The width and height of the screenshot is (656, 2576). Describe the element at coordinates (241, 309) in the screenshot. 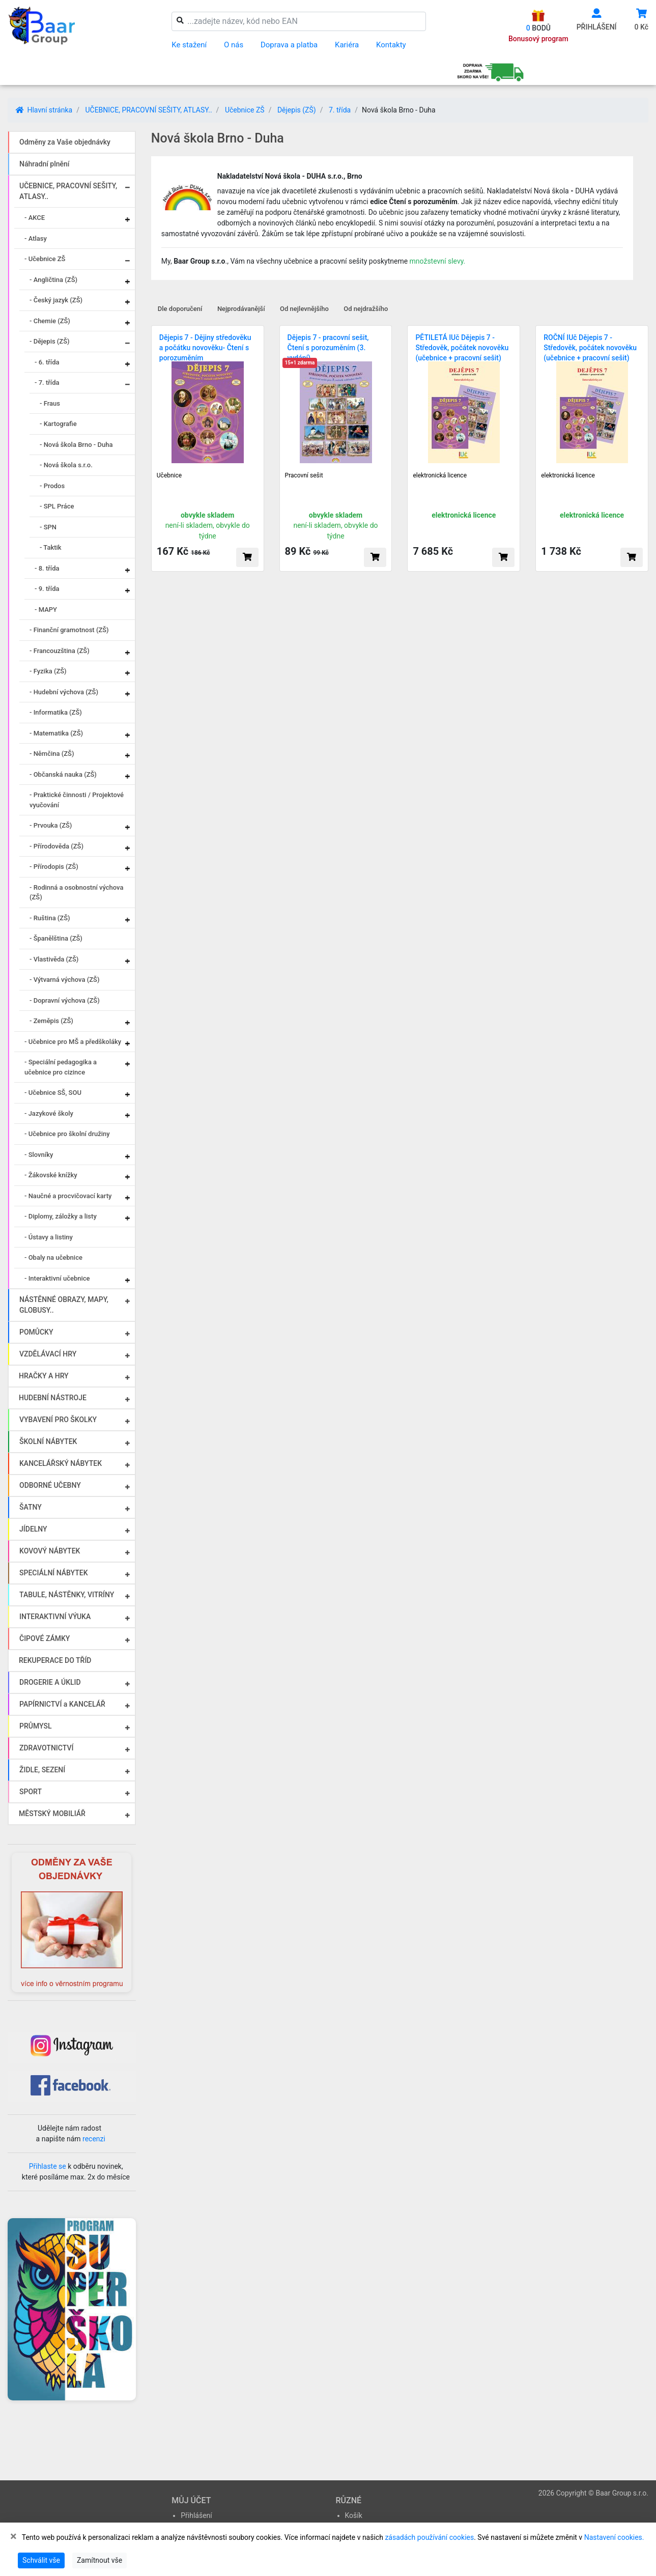

I see `Nejprodávanější` at that location.